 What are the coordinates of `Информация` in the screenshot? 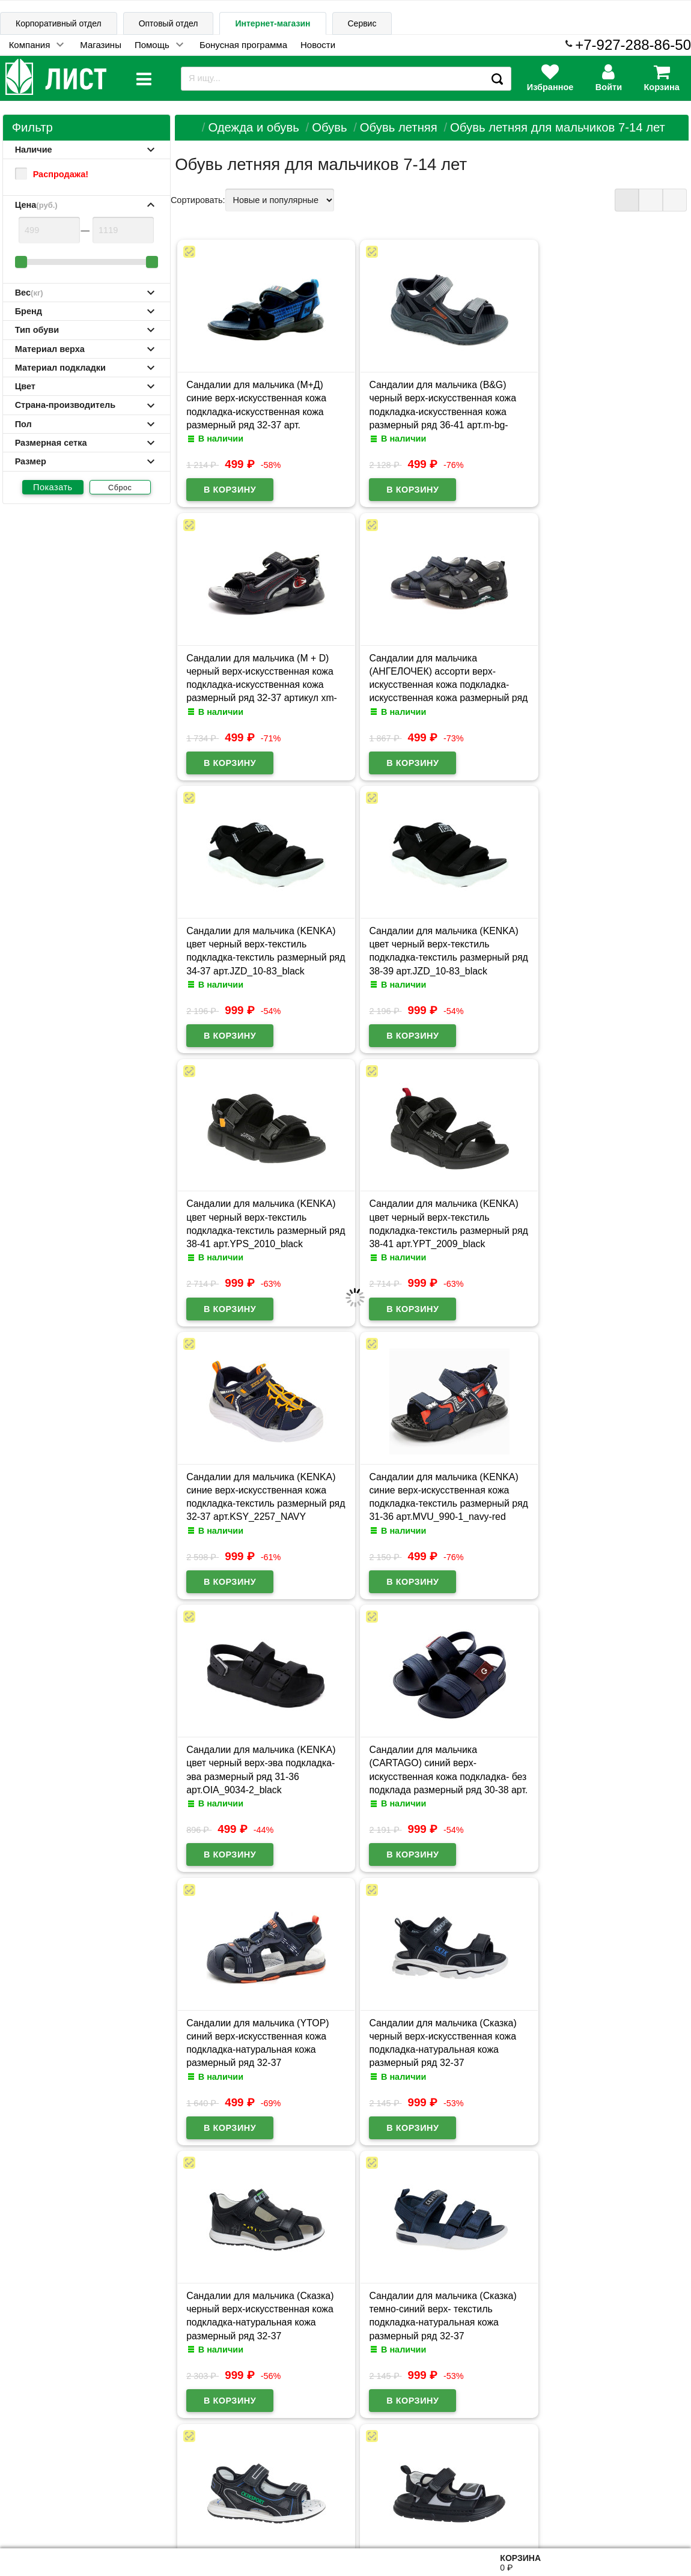 It's located at (42, 2460).